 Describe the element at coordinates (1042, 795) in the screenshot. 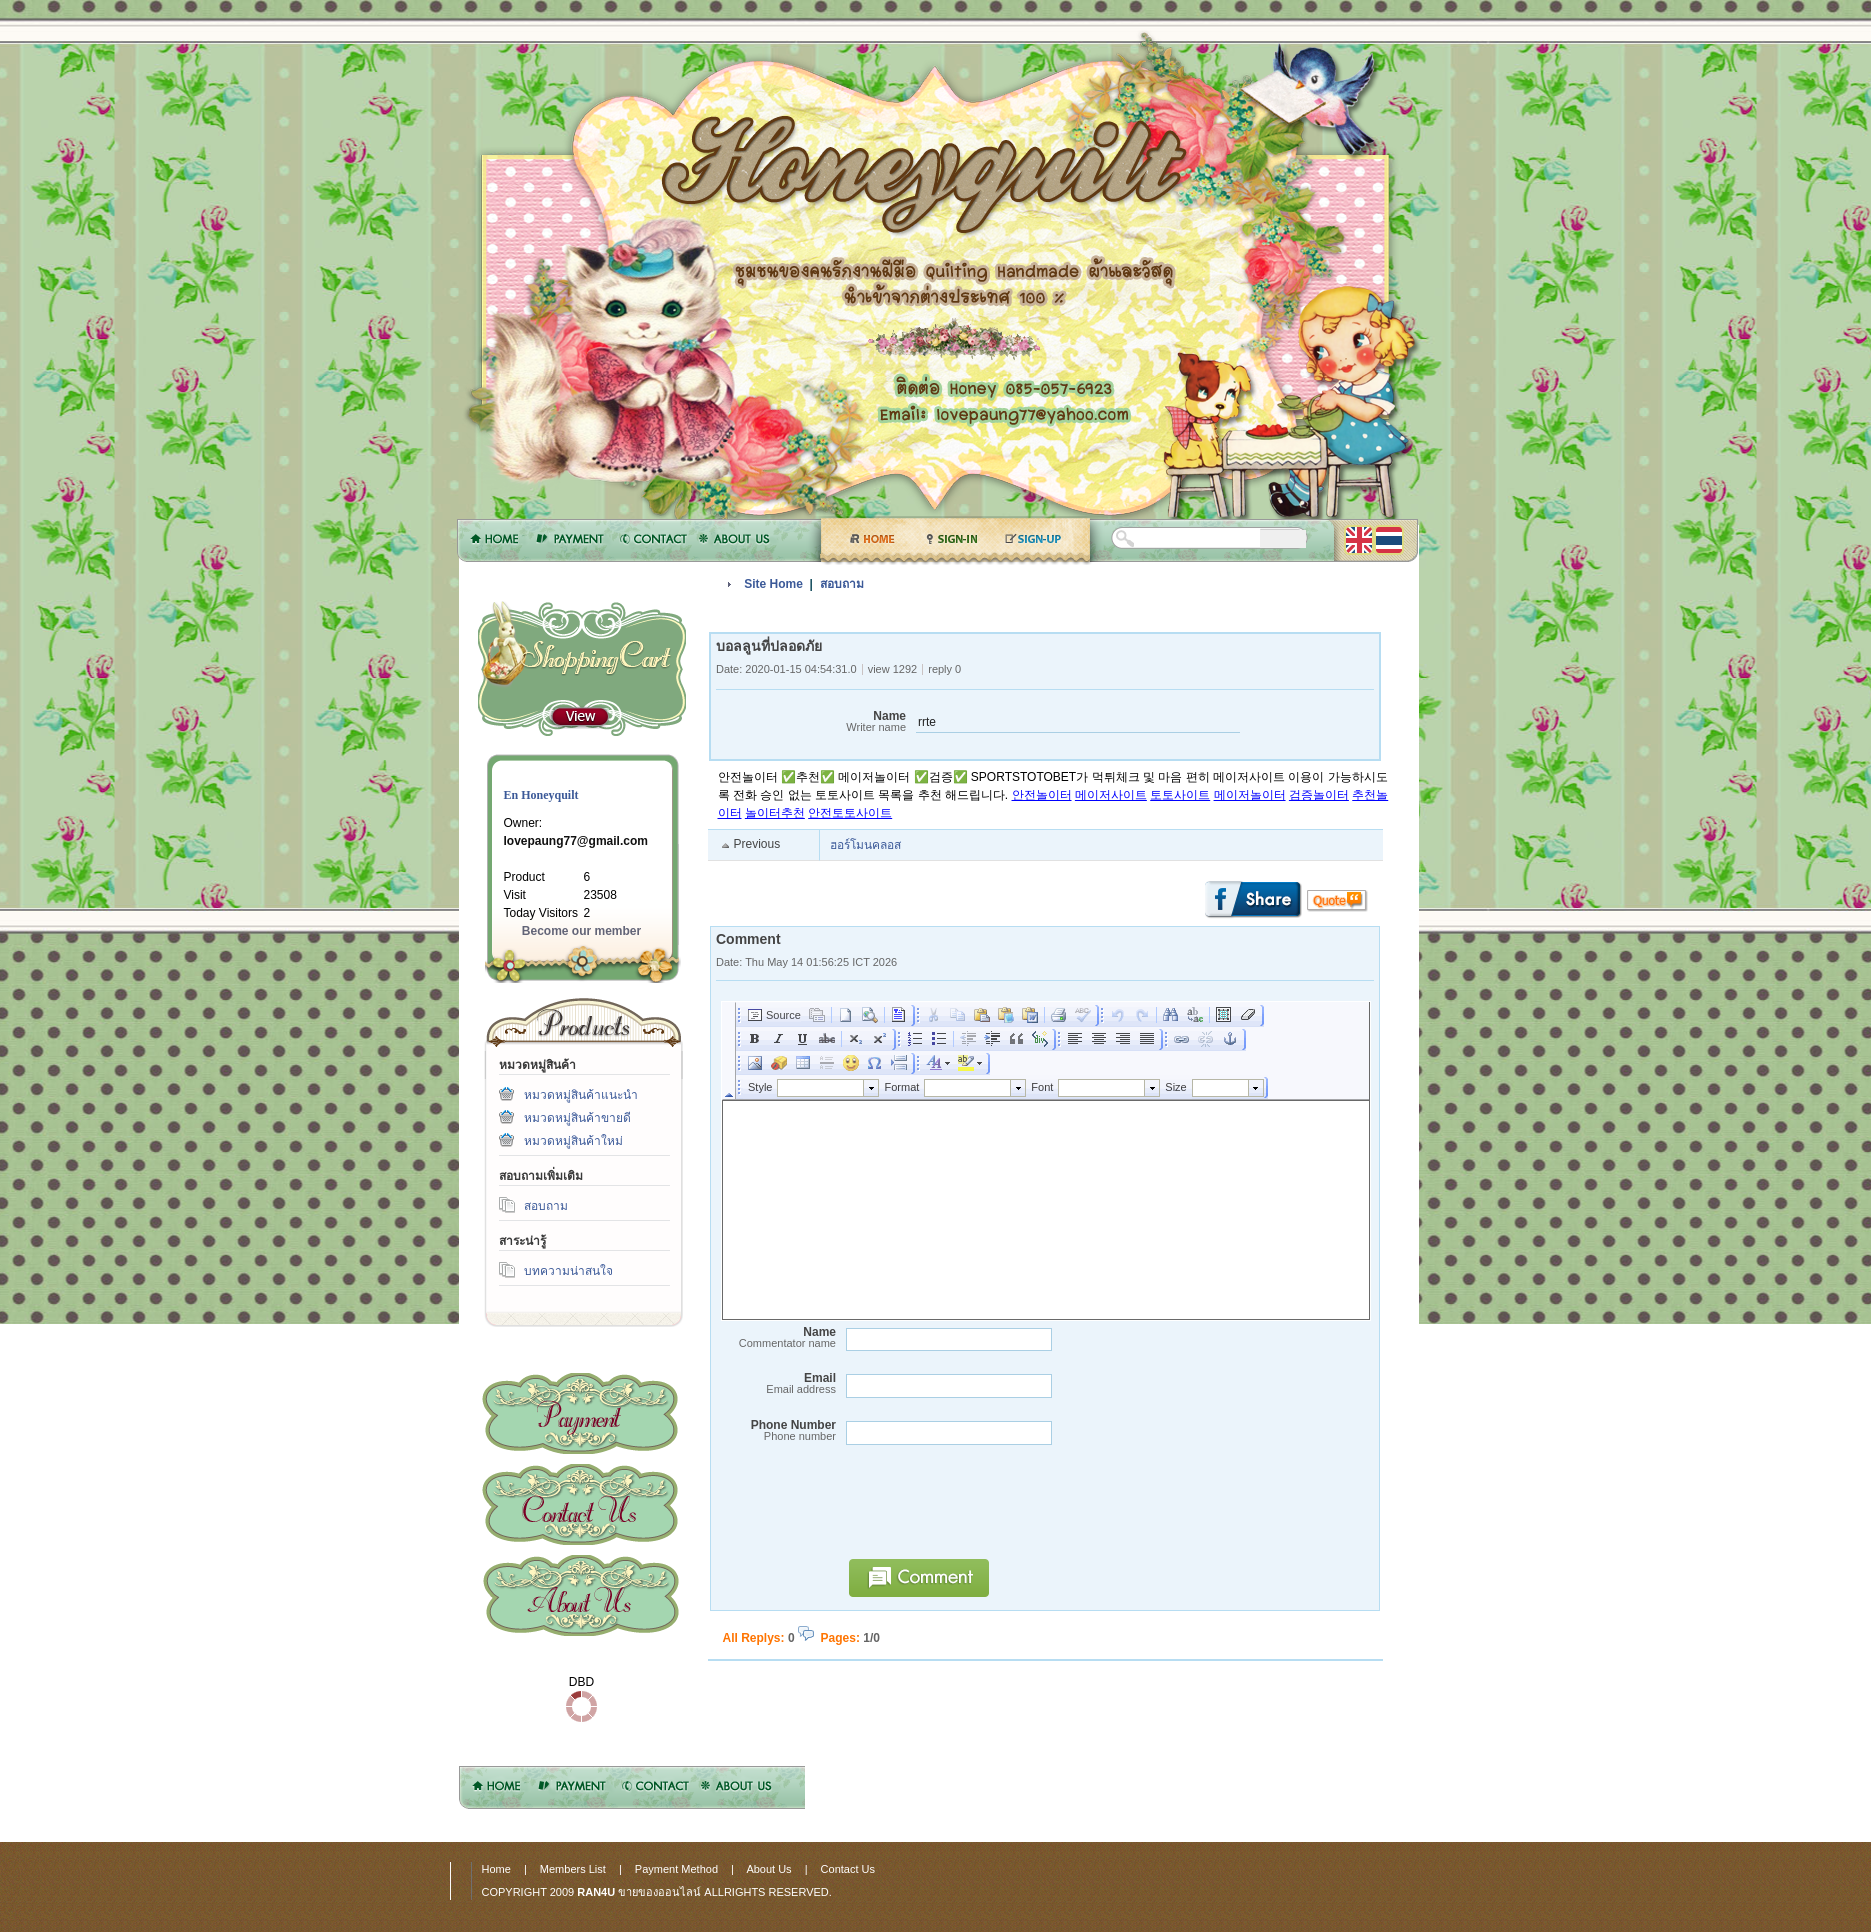

I see `안전놀이터` at that location.